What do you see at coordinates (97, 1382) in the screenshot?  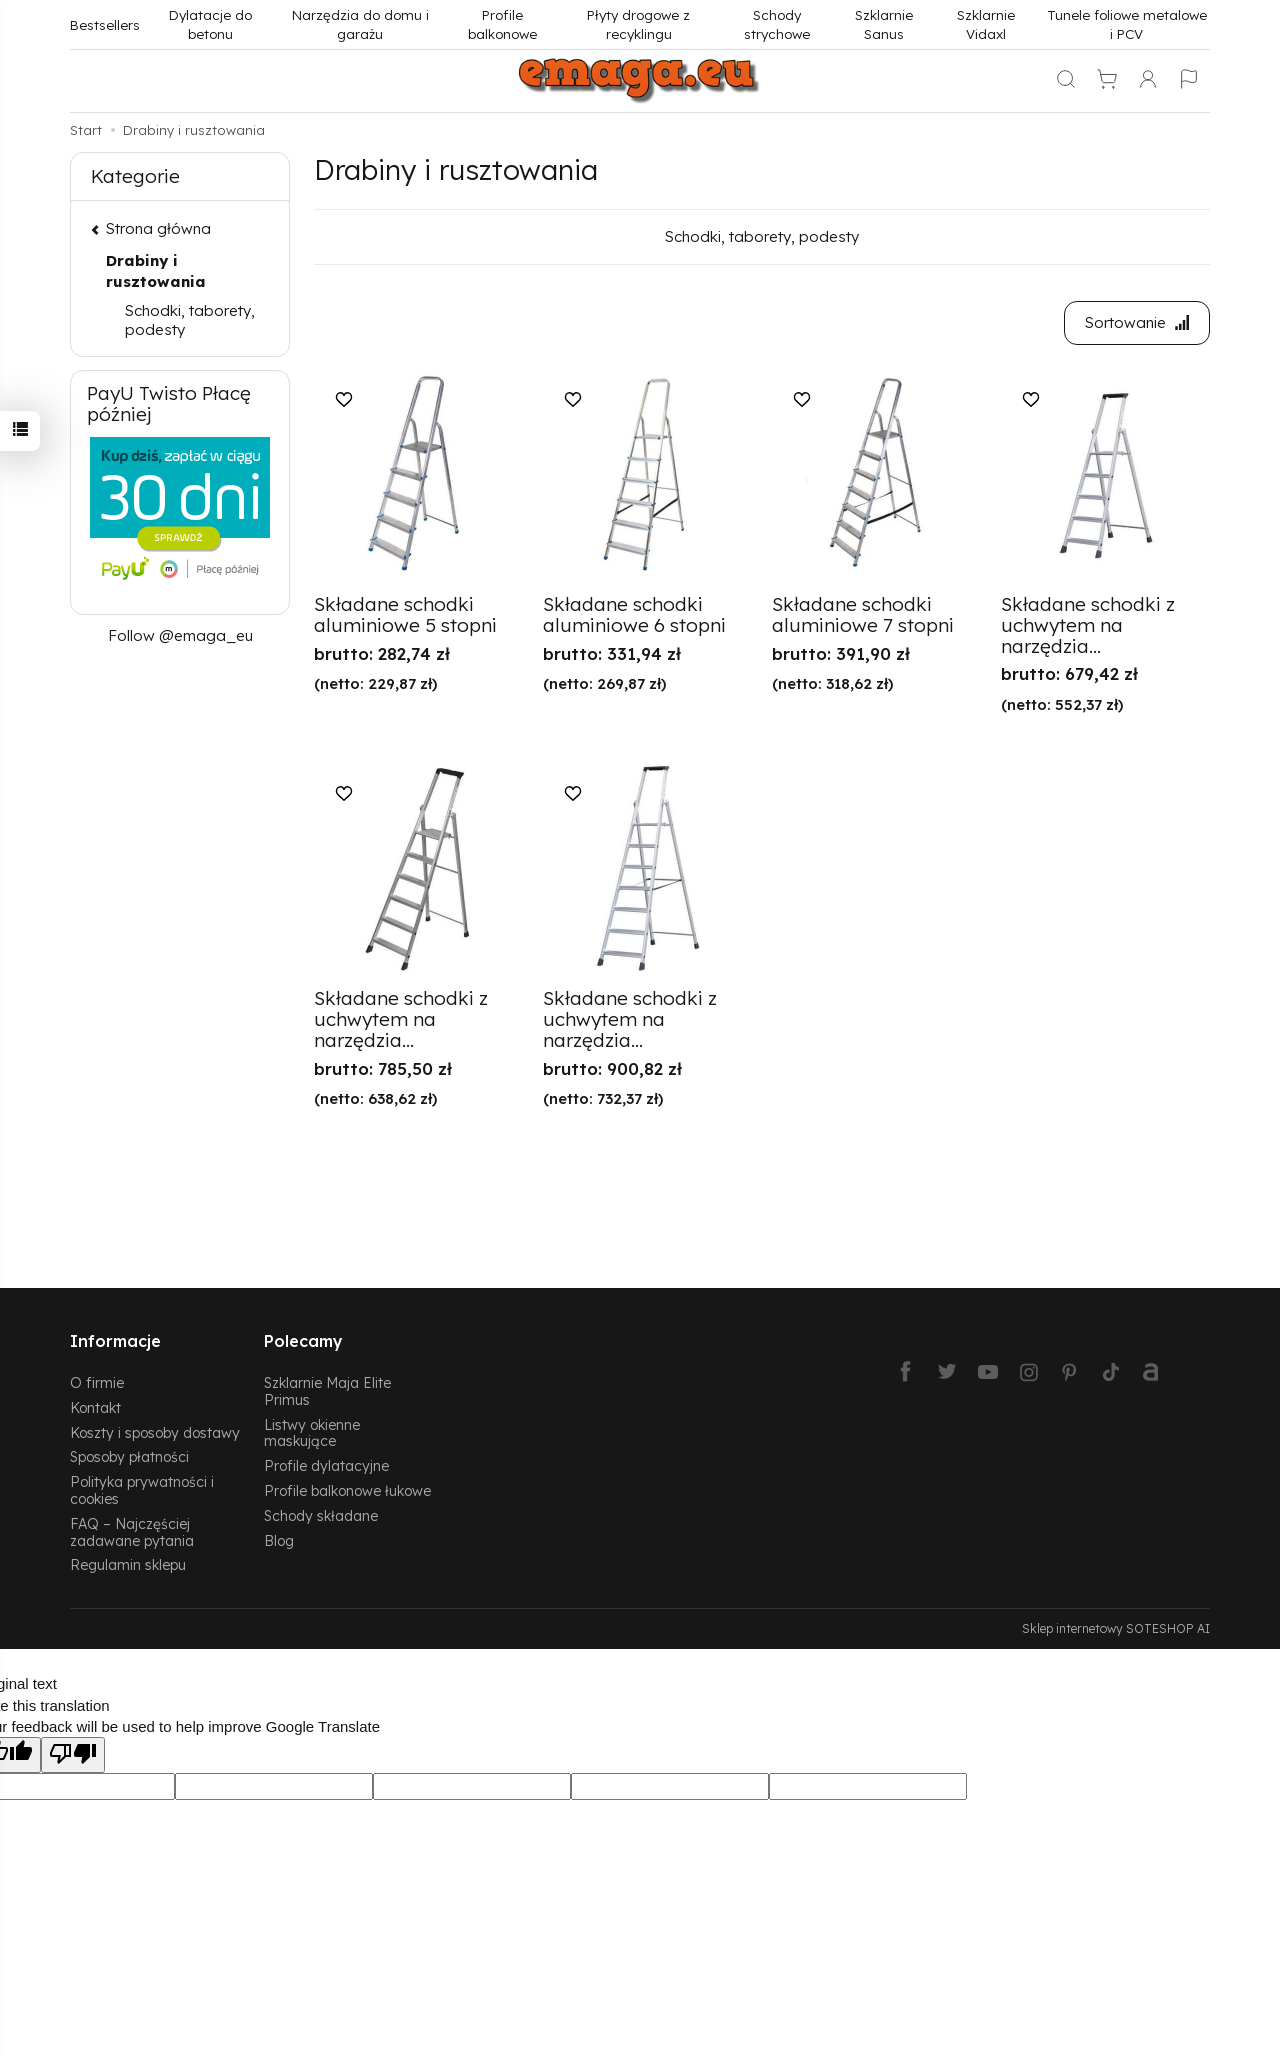 I see `O firmie` at bounding box center [97, 1382].